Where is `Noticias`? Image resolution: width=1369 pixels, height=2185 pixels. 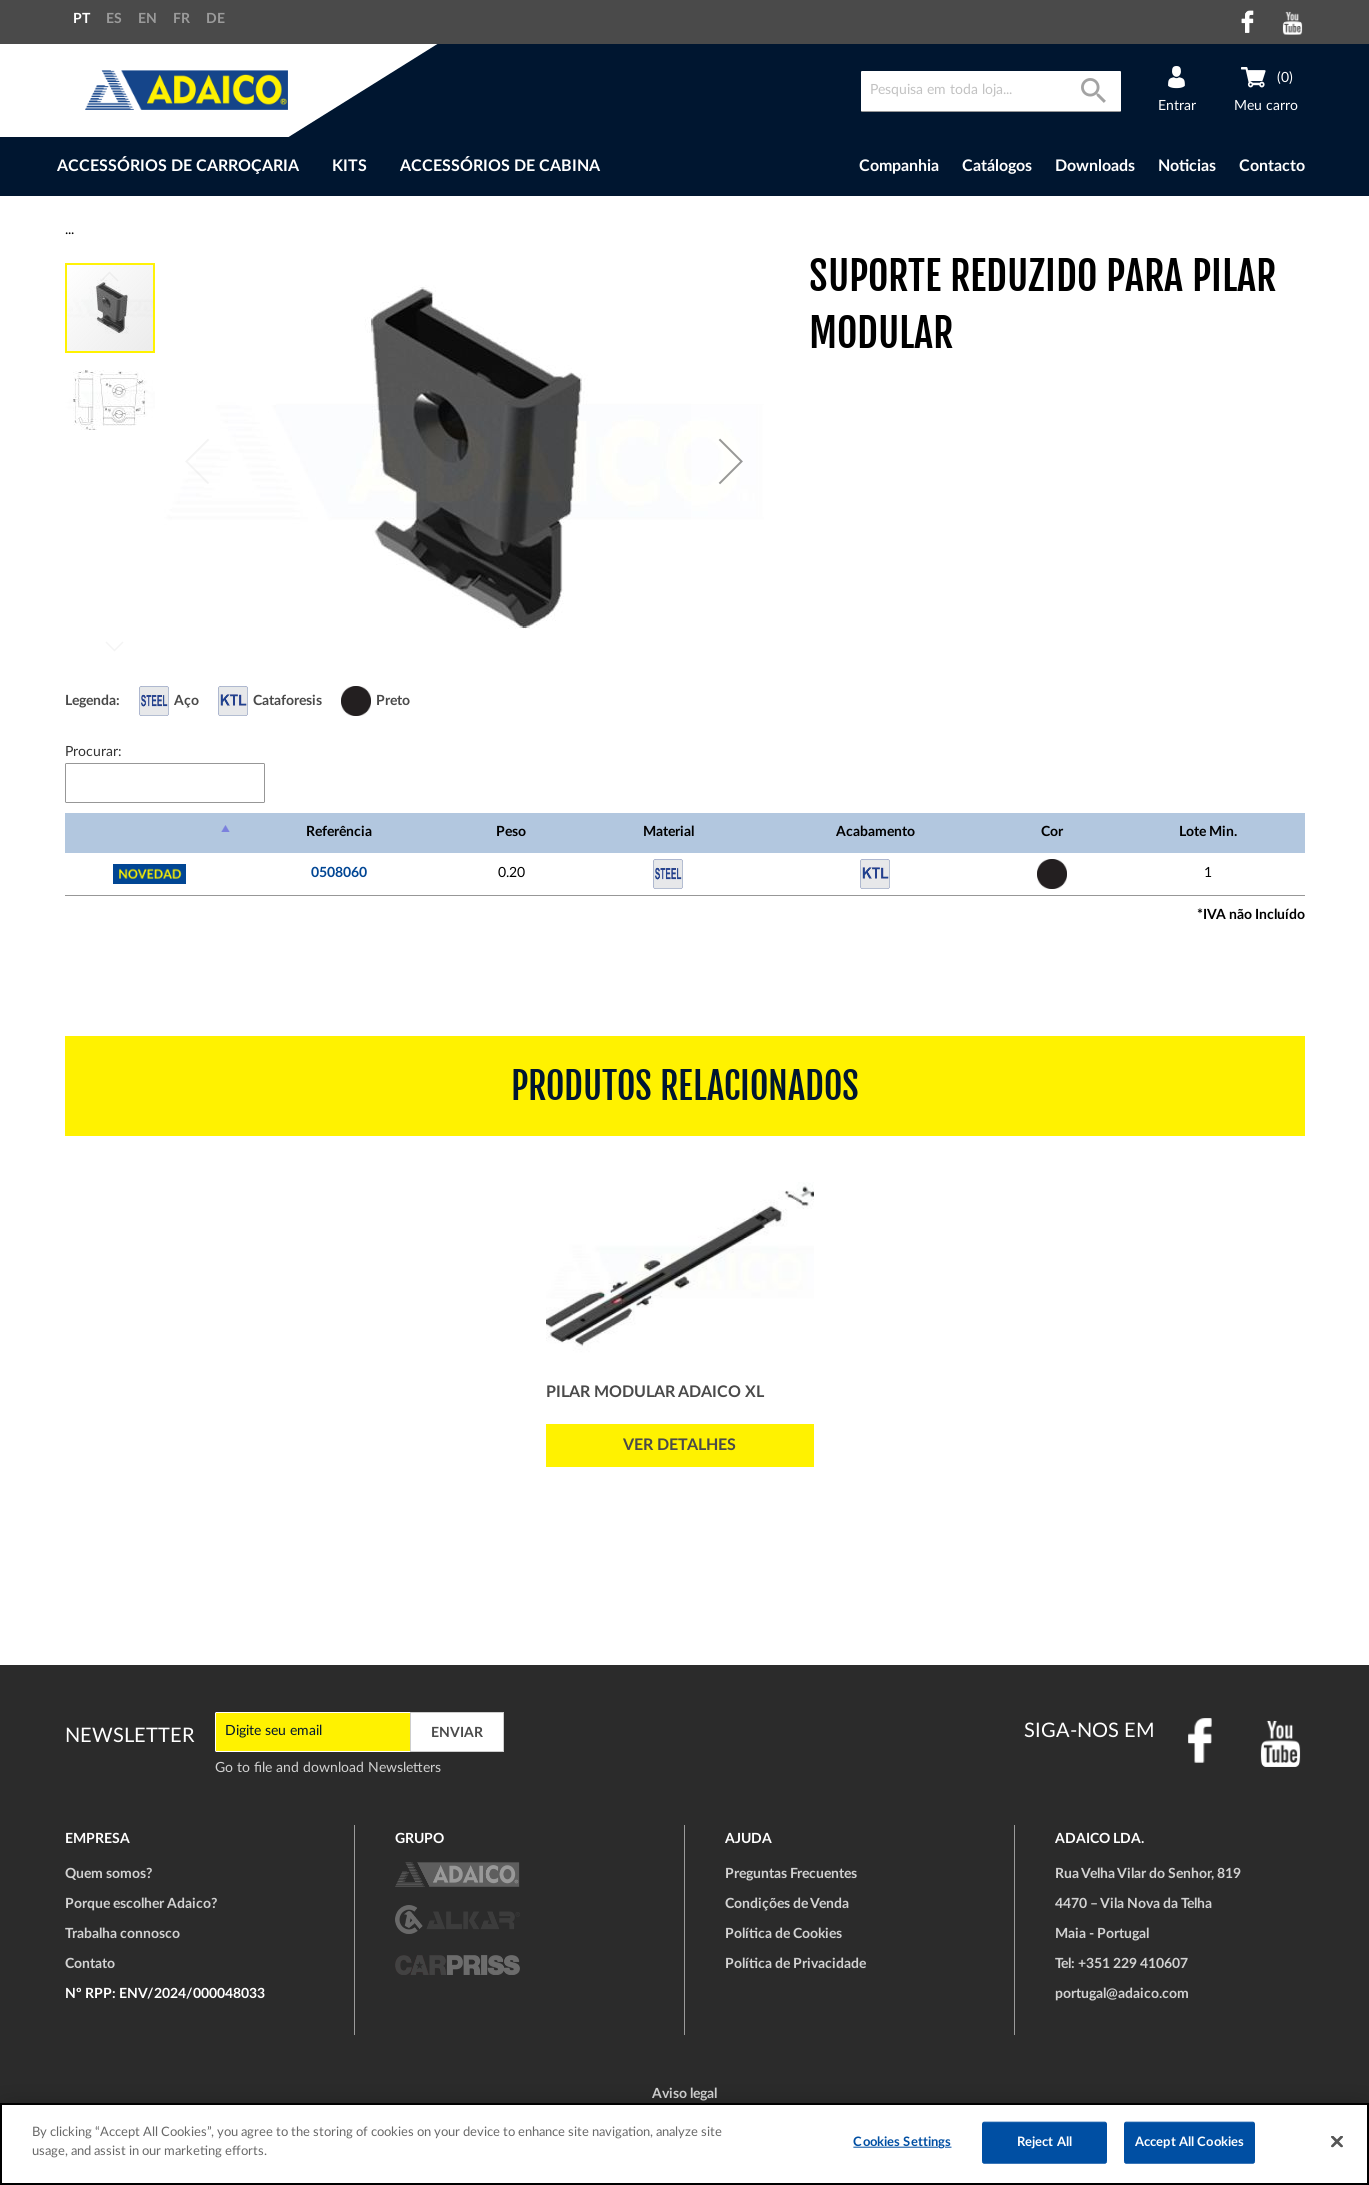
Noticias is located at coordinates (1187, 166).